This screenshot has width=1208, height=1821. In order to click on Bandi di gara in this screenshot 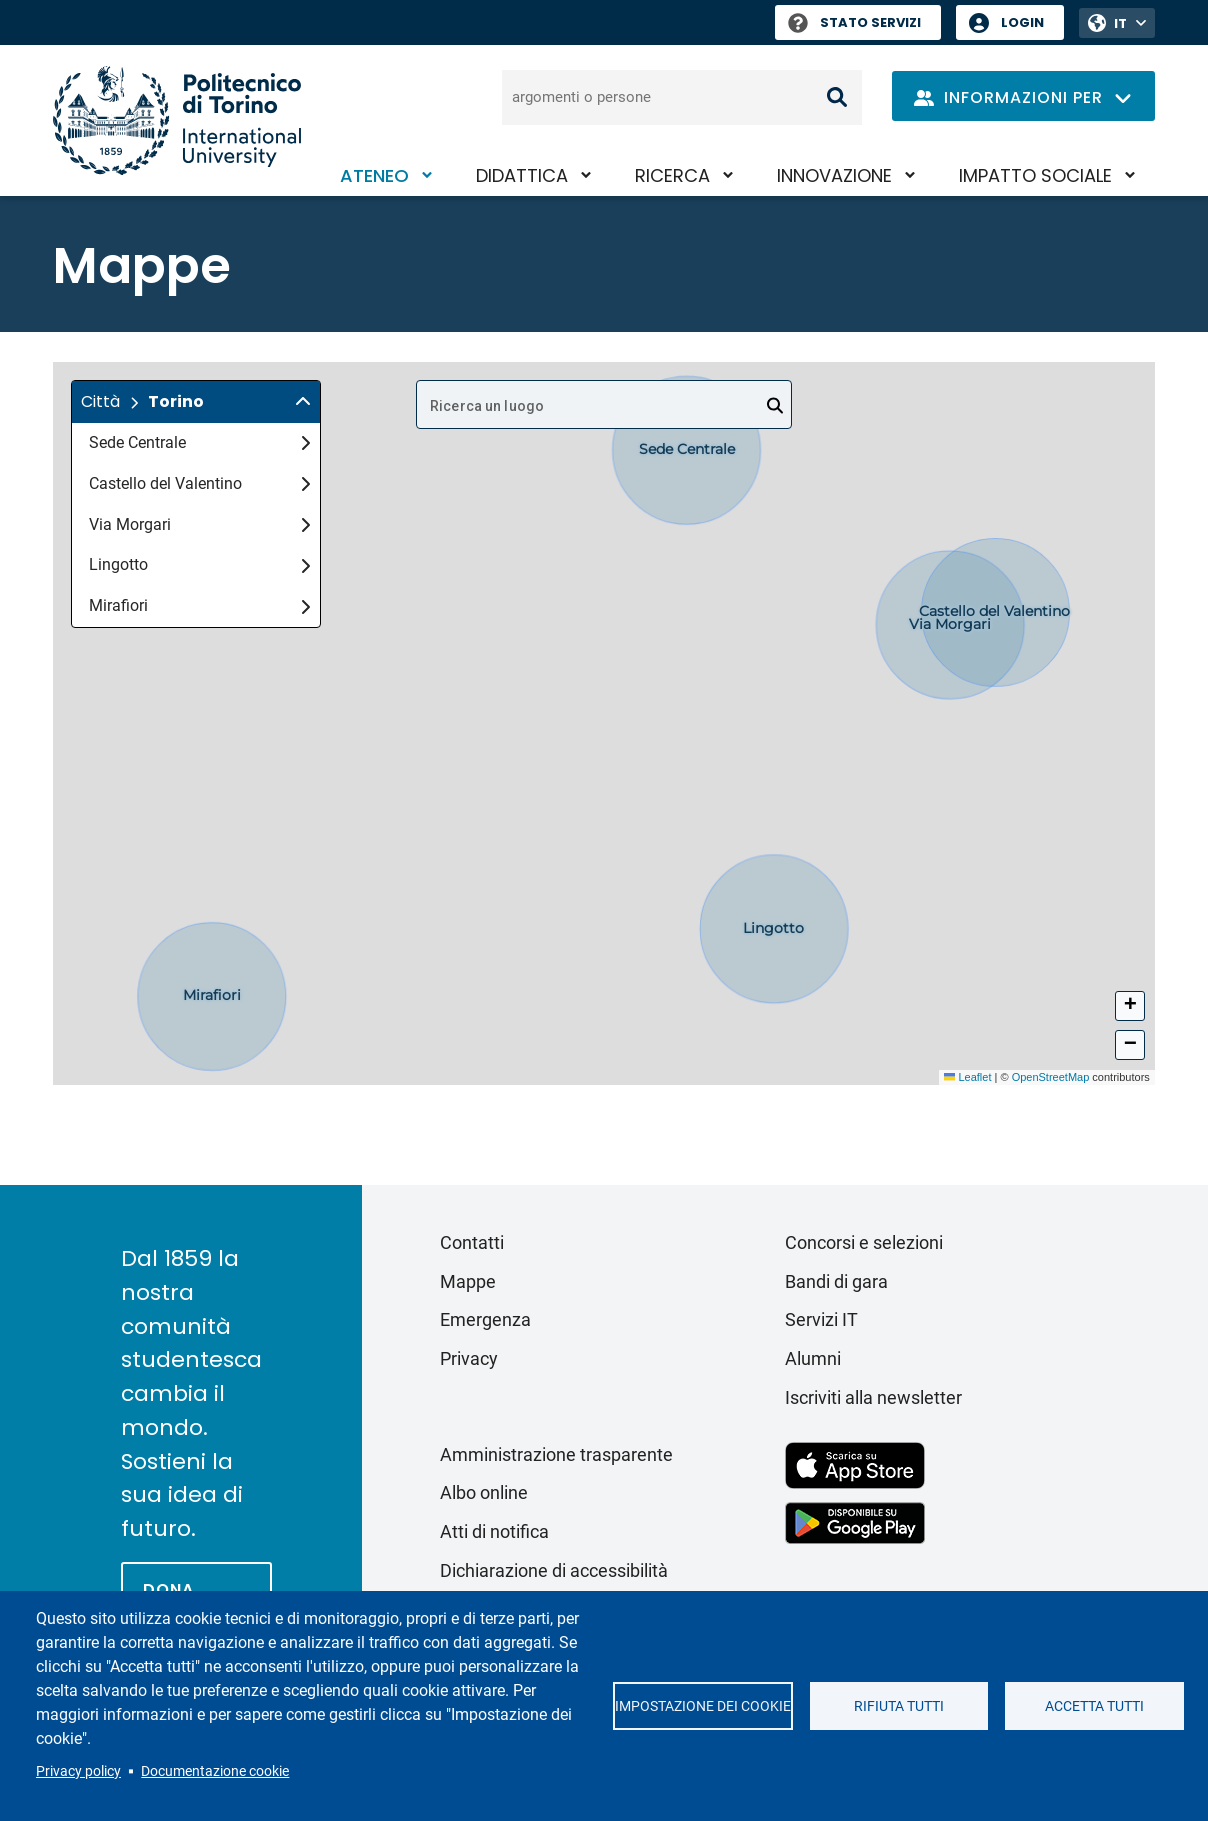, I will do `click(836, 1281)`.